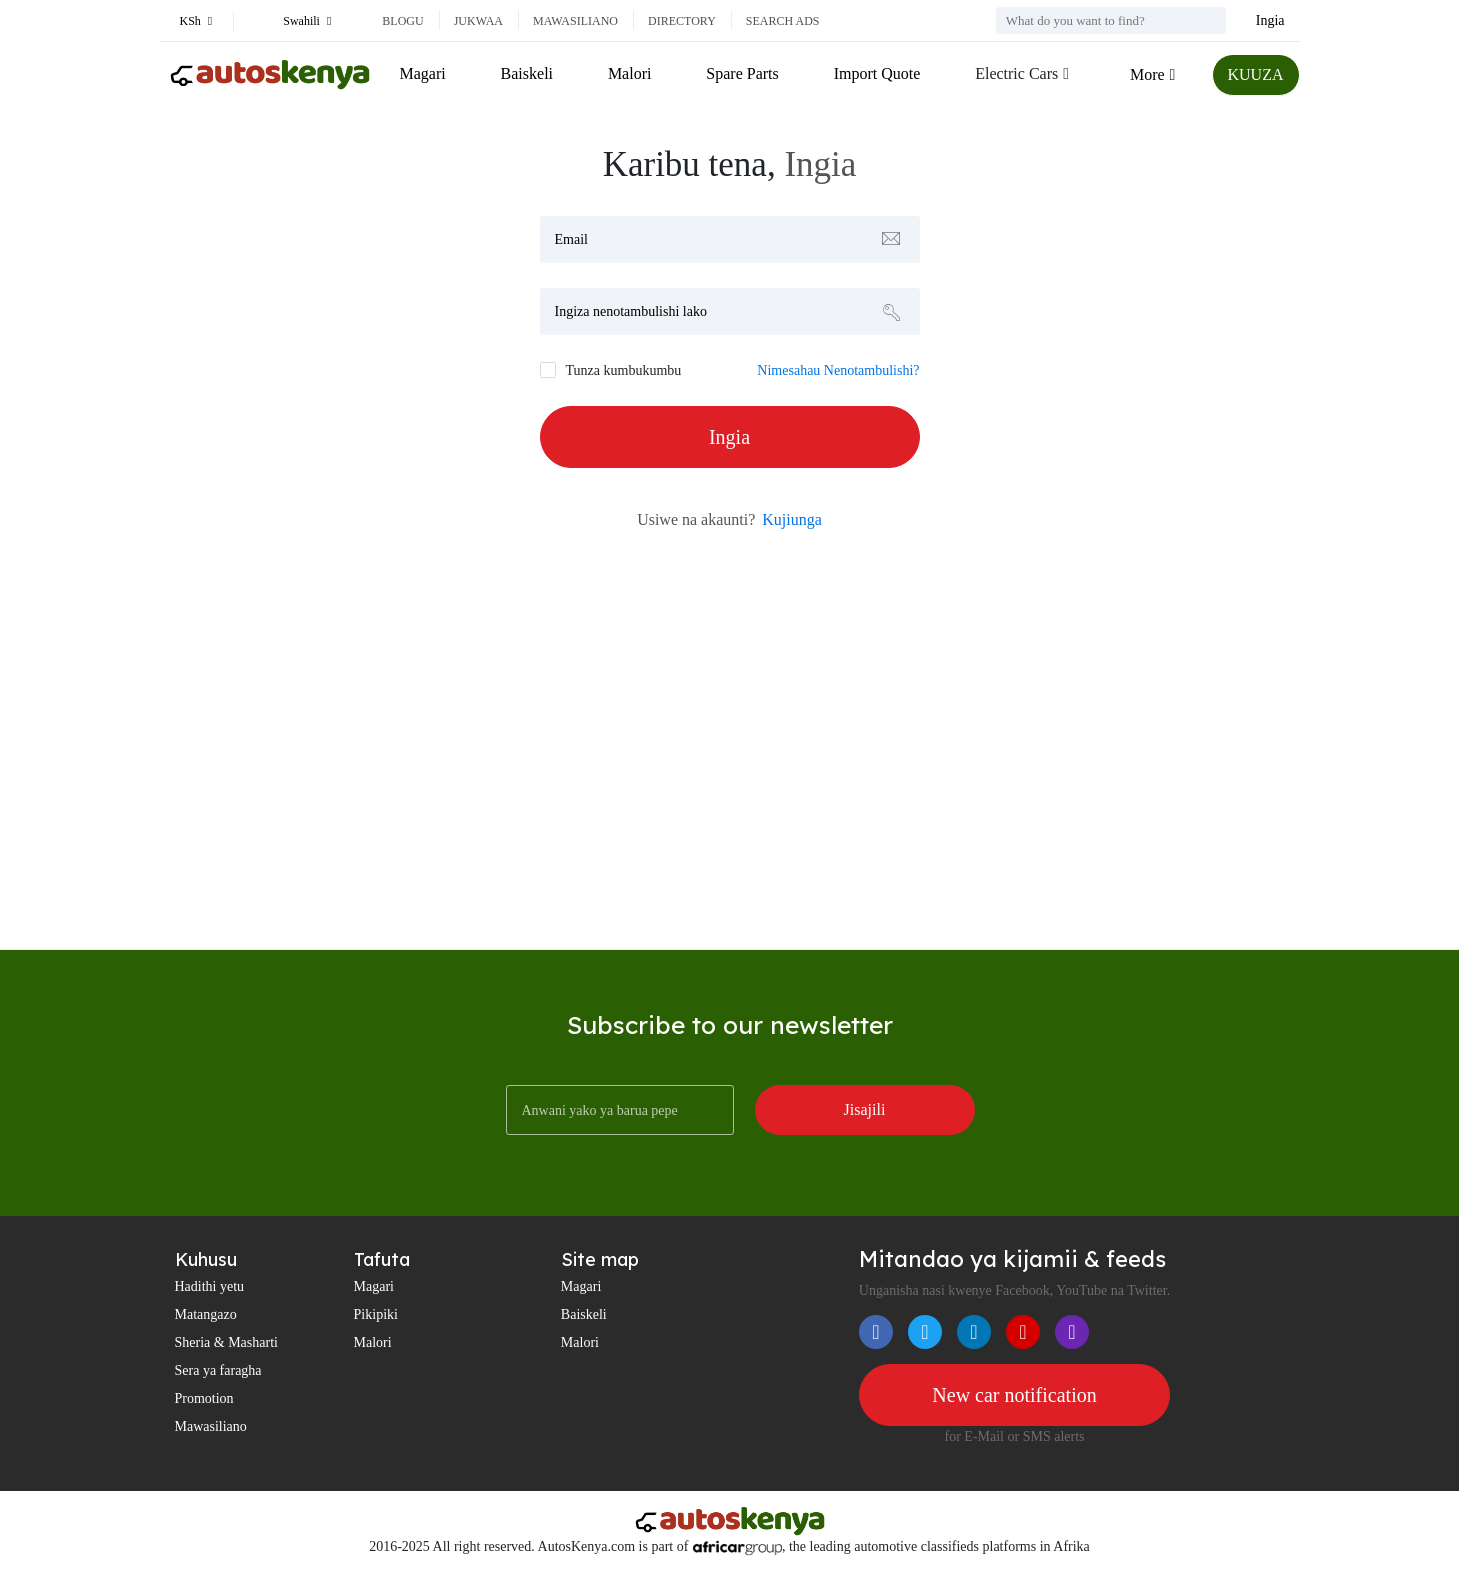 The height and width of the screenshot is (1571, 1459). Describe the element at coordinates (1256, 74) in the screenshot. I see `KUUZA` at that location.